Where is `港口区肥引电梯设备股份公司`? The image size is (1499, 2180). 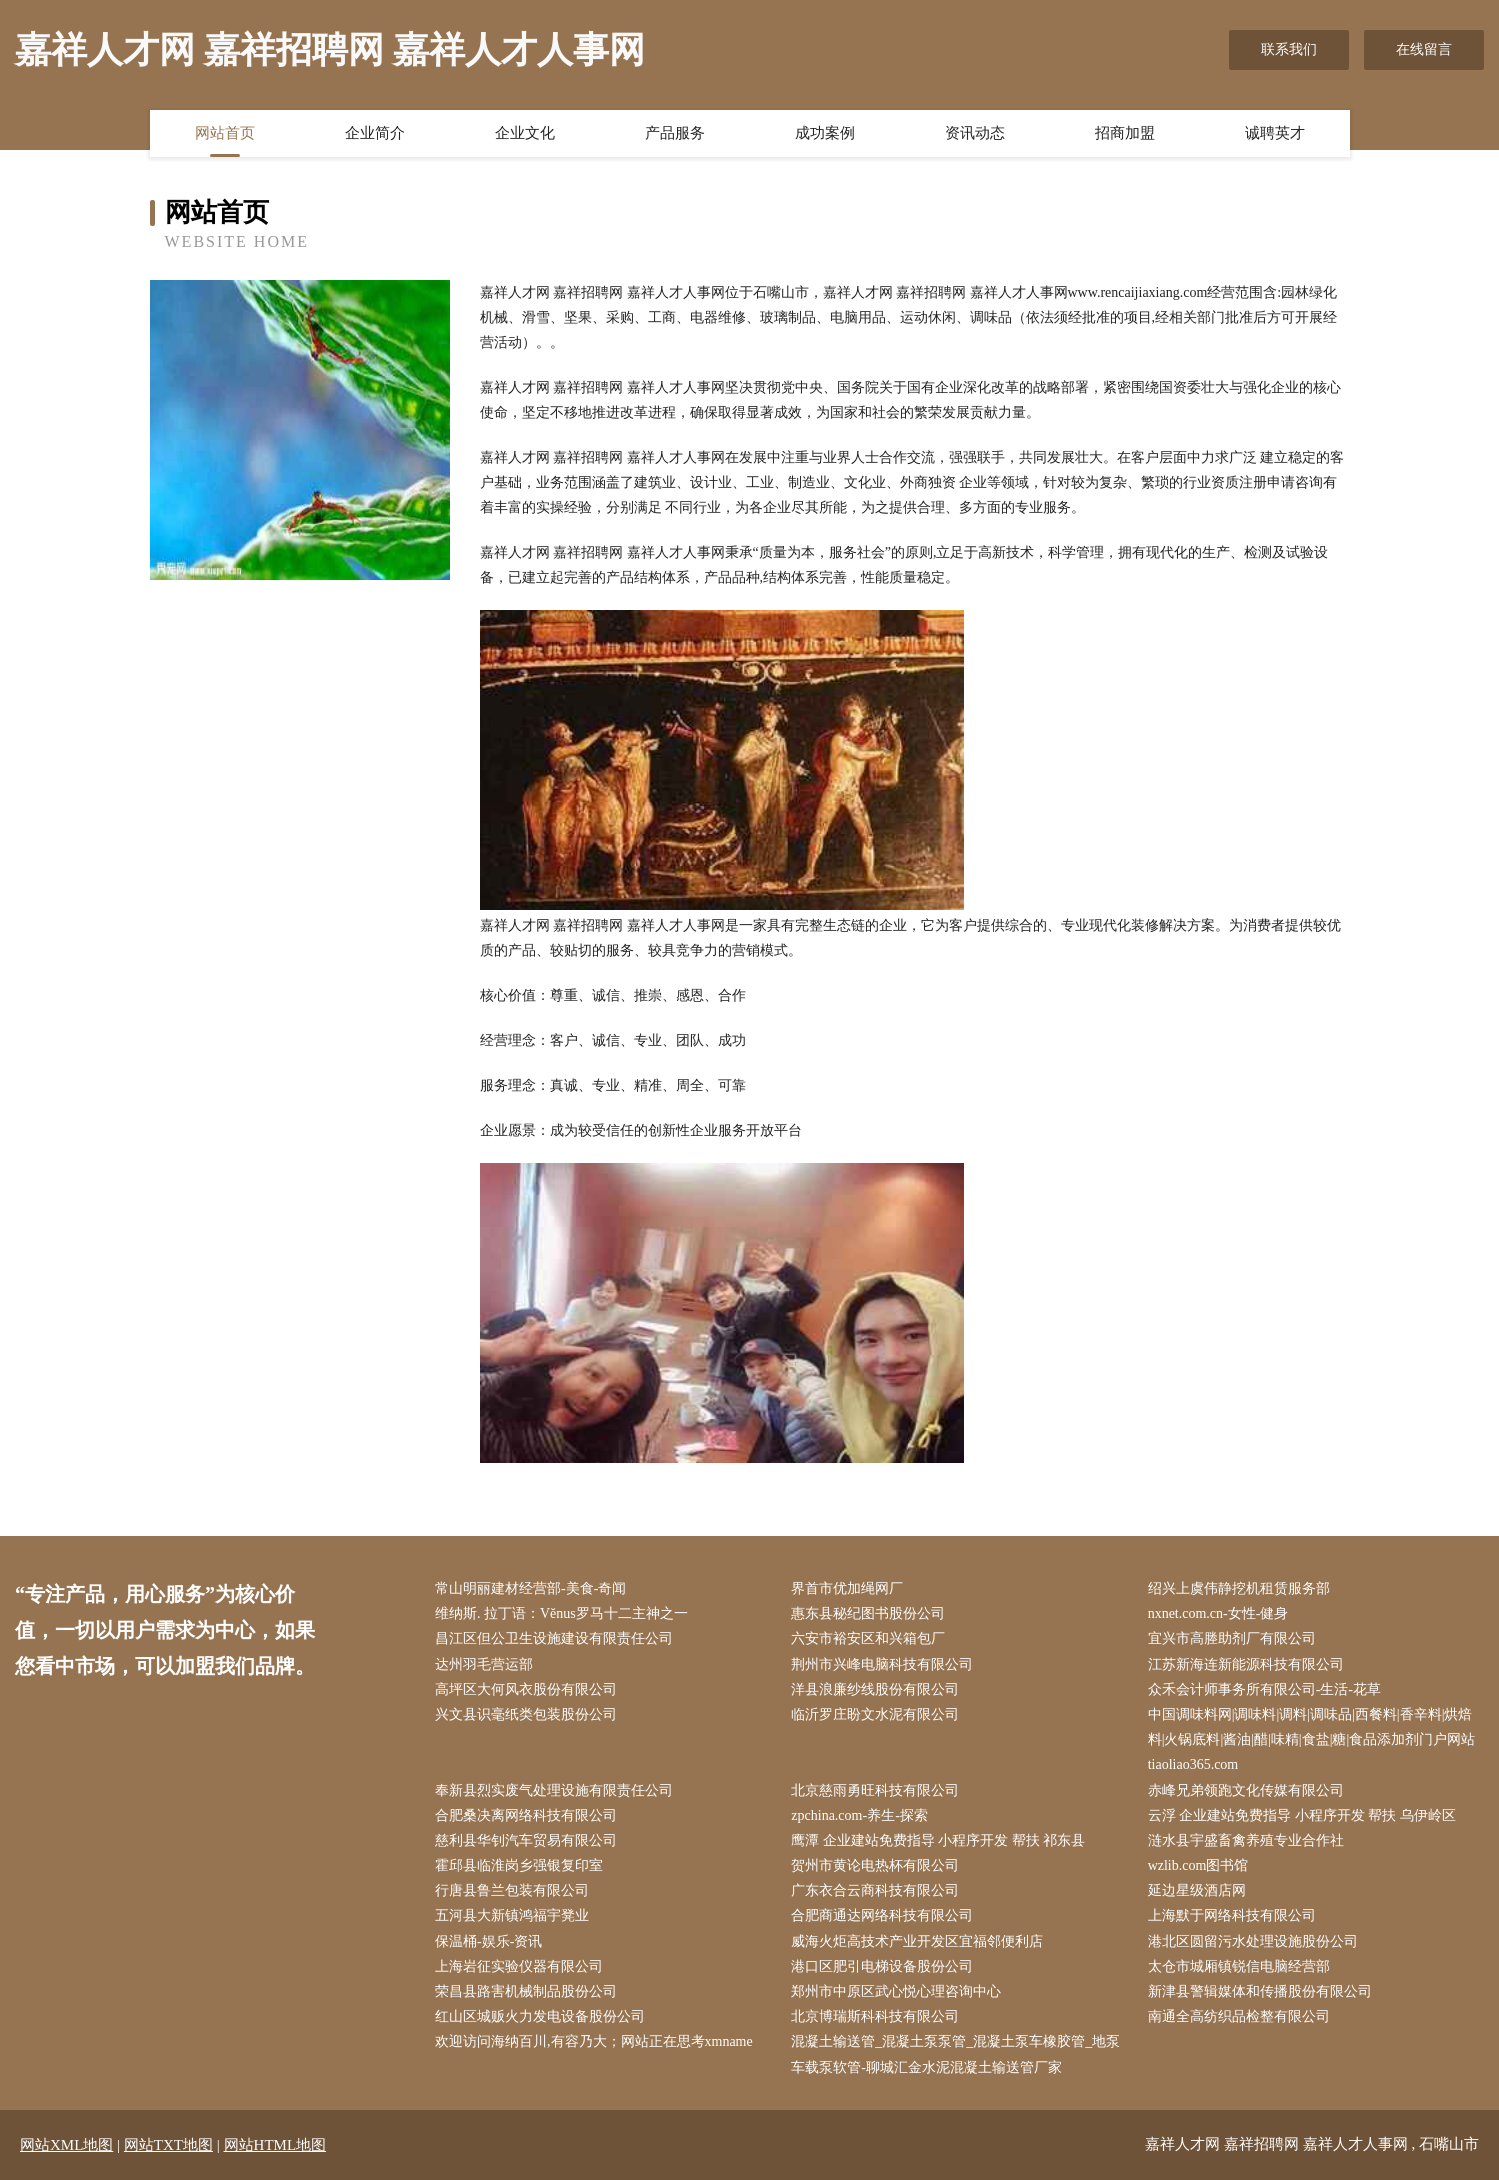
港口区肥引电梯设备股份公司 is located at coordinates (882, 1966).